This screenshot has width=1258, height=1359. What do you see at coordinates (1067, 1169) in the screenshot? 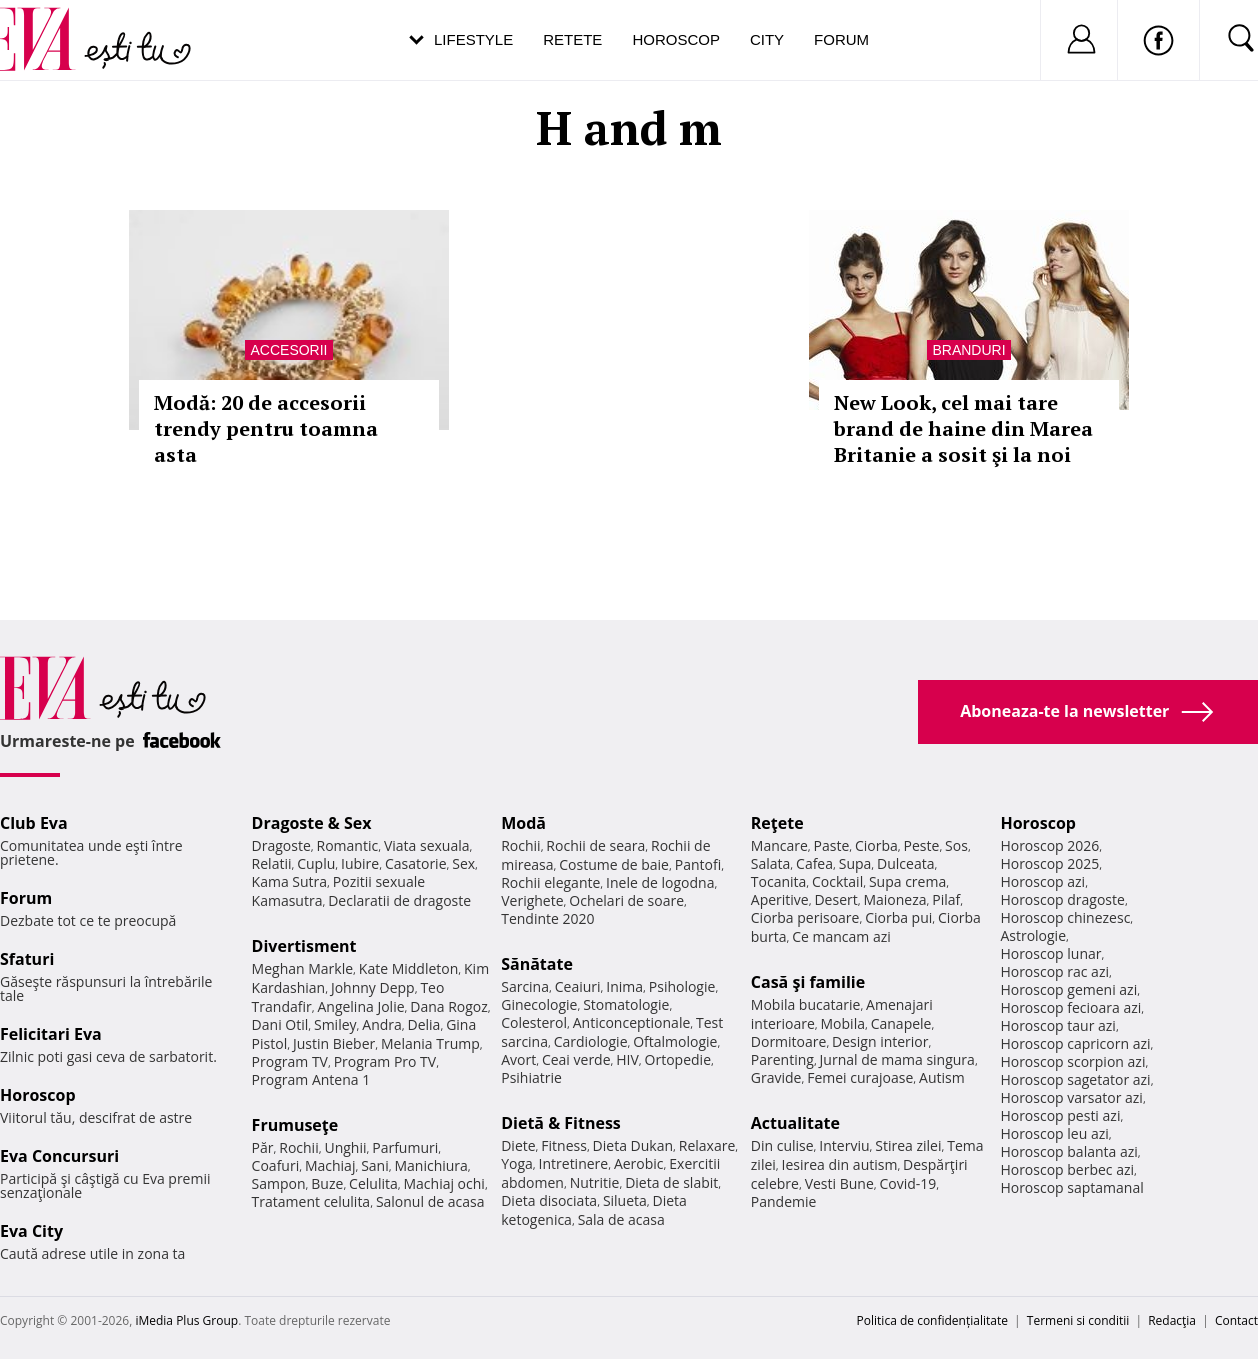
I see `Horoscop berbec azi` at bounding box center [1067, 1169].